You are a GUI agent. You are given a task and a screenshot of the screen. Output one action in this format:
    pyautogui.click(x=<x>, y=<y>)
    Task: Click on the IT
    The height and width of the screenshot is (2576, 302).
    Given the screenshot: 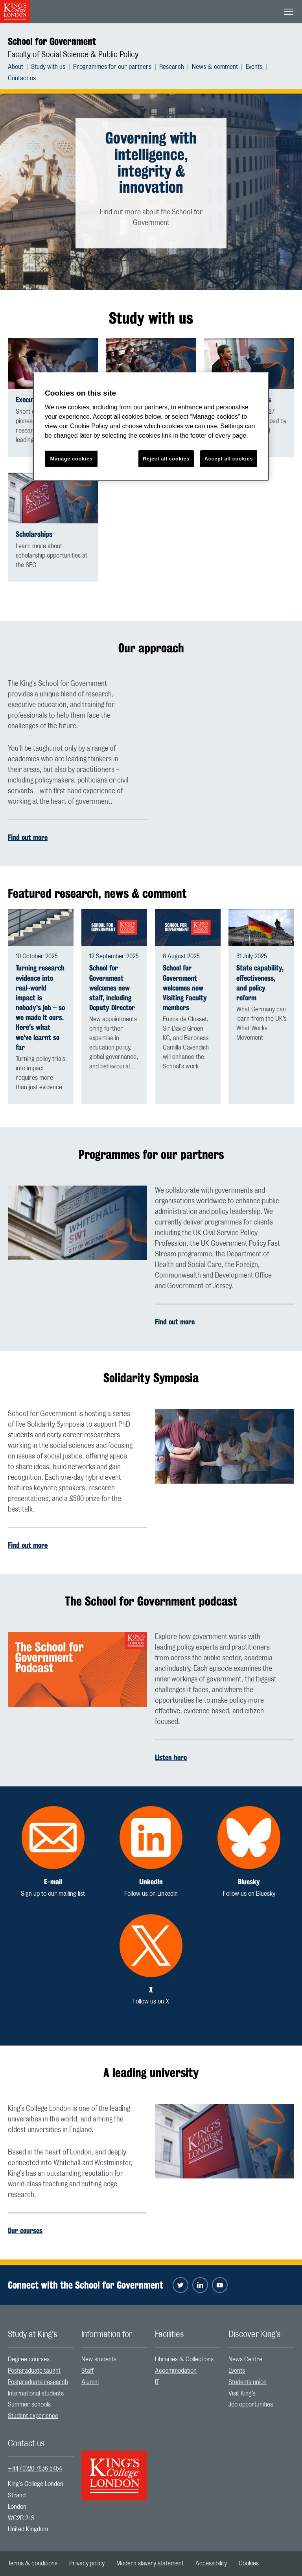 What is the action you would take?
    pyautogui.click(x=157, y=2382)
    